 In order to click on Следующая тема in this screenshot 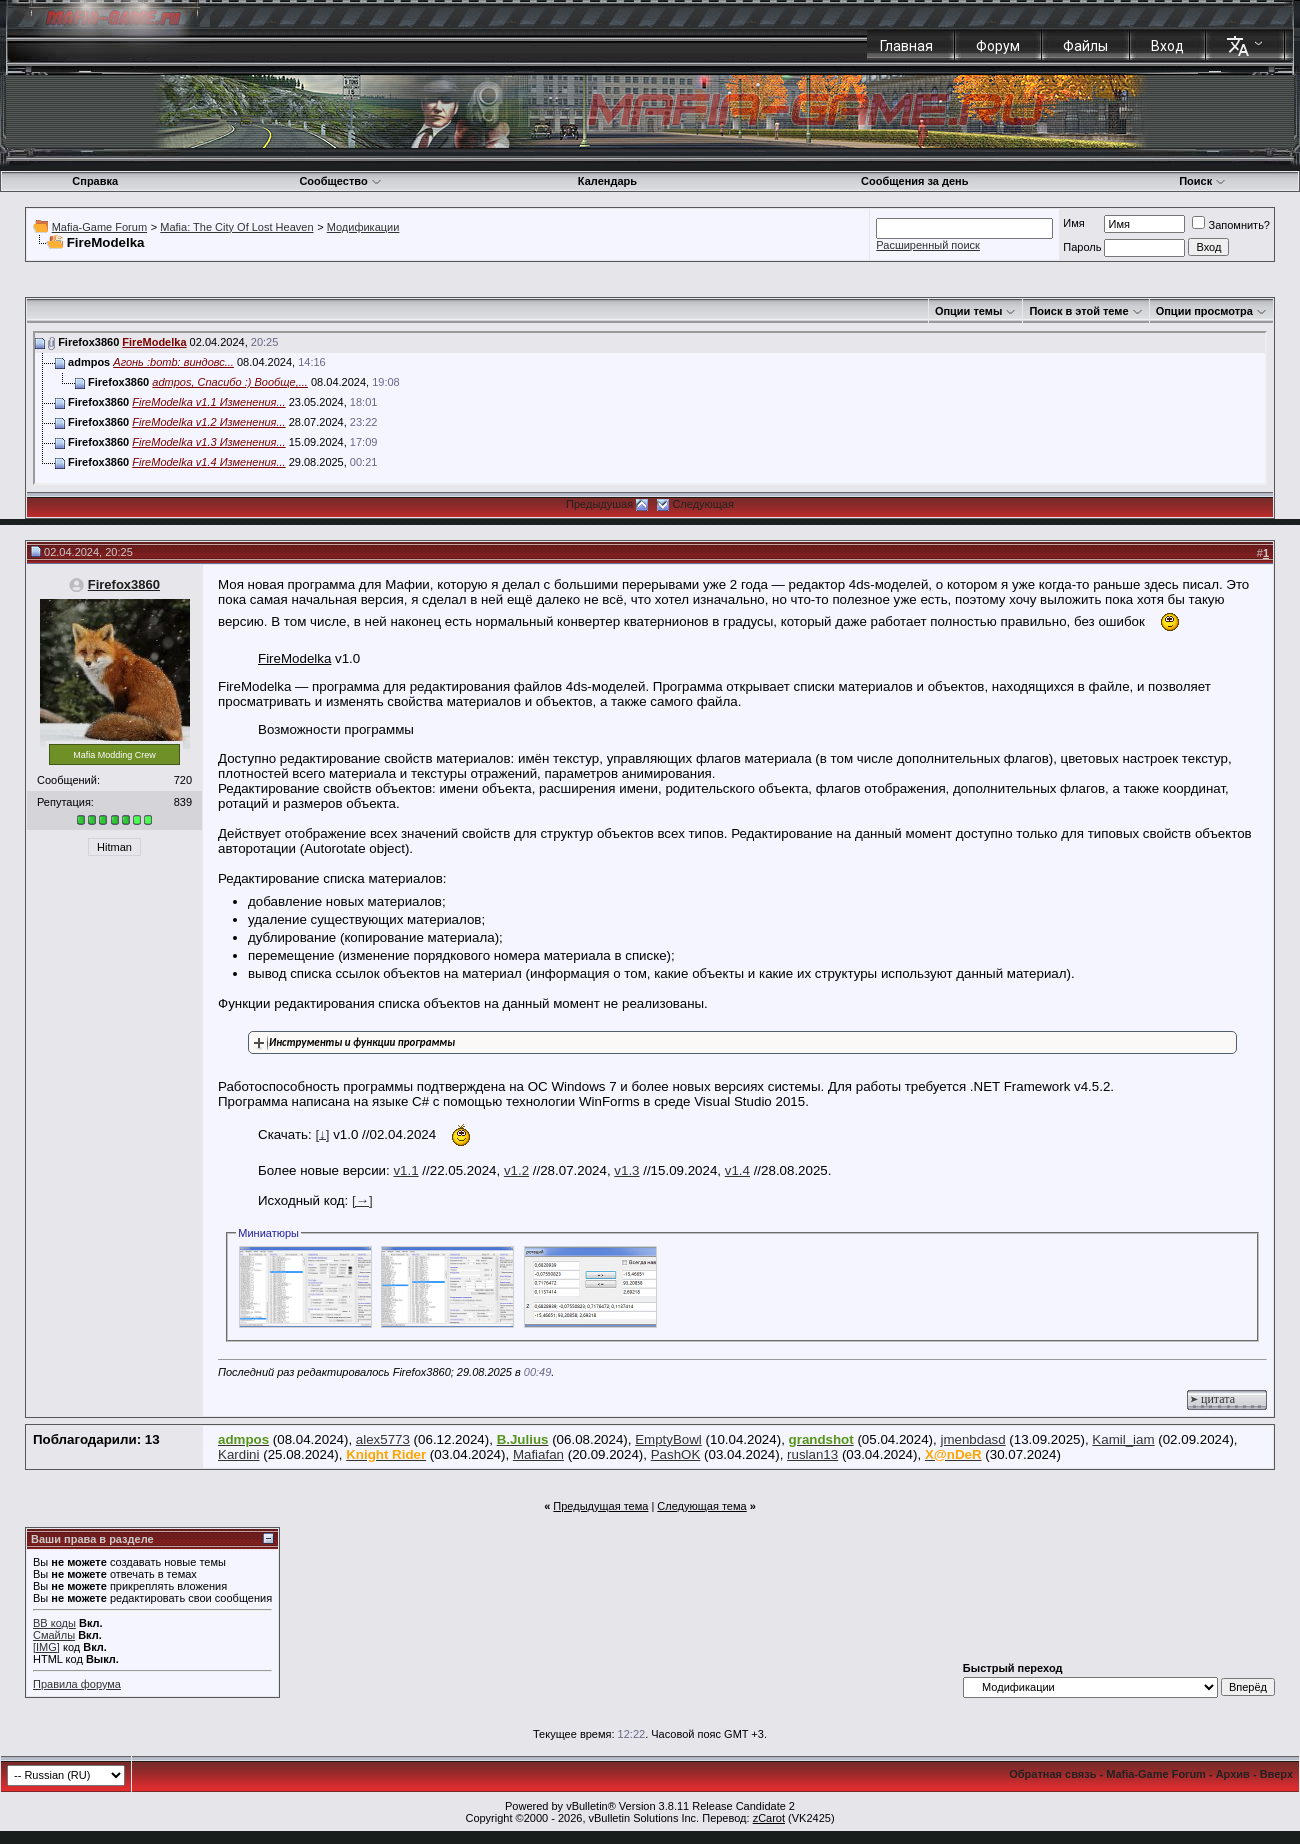, I will do `click(701, 1506)`.